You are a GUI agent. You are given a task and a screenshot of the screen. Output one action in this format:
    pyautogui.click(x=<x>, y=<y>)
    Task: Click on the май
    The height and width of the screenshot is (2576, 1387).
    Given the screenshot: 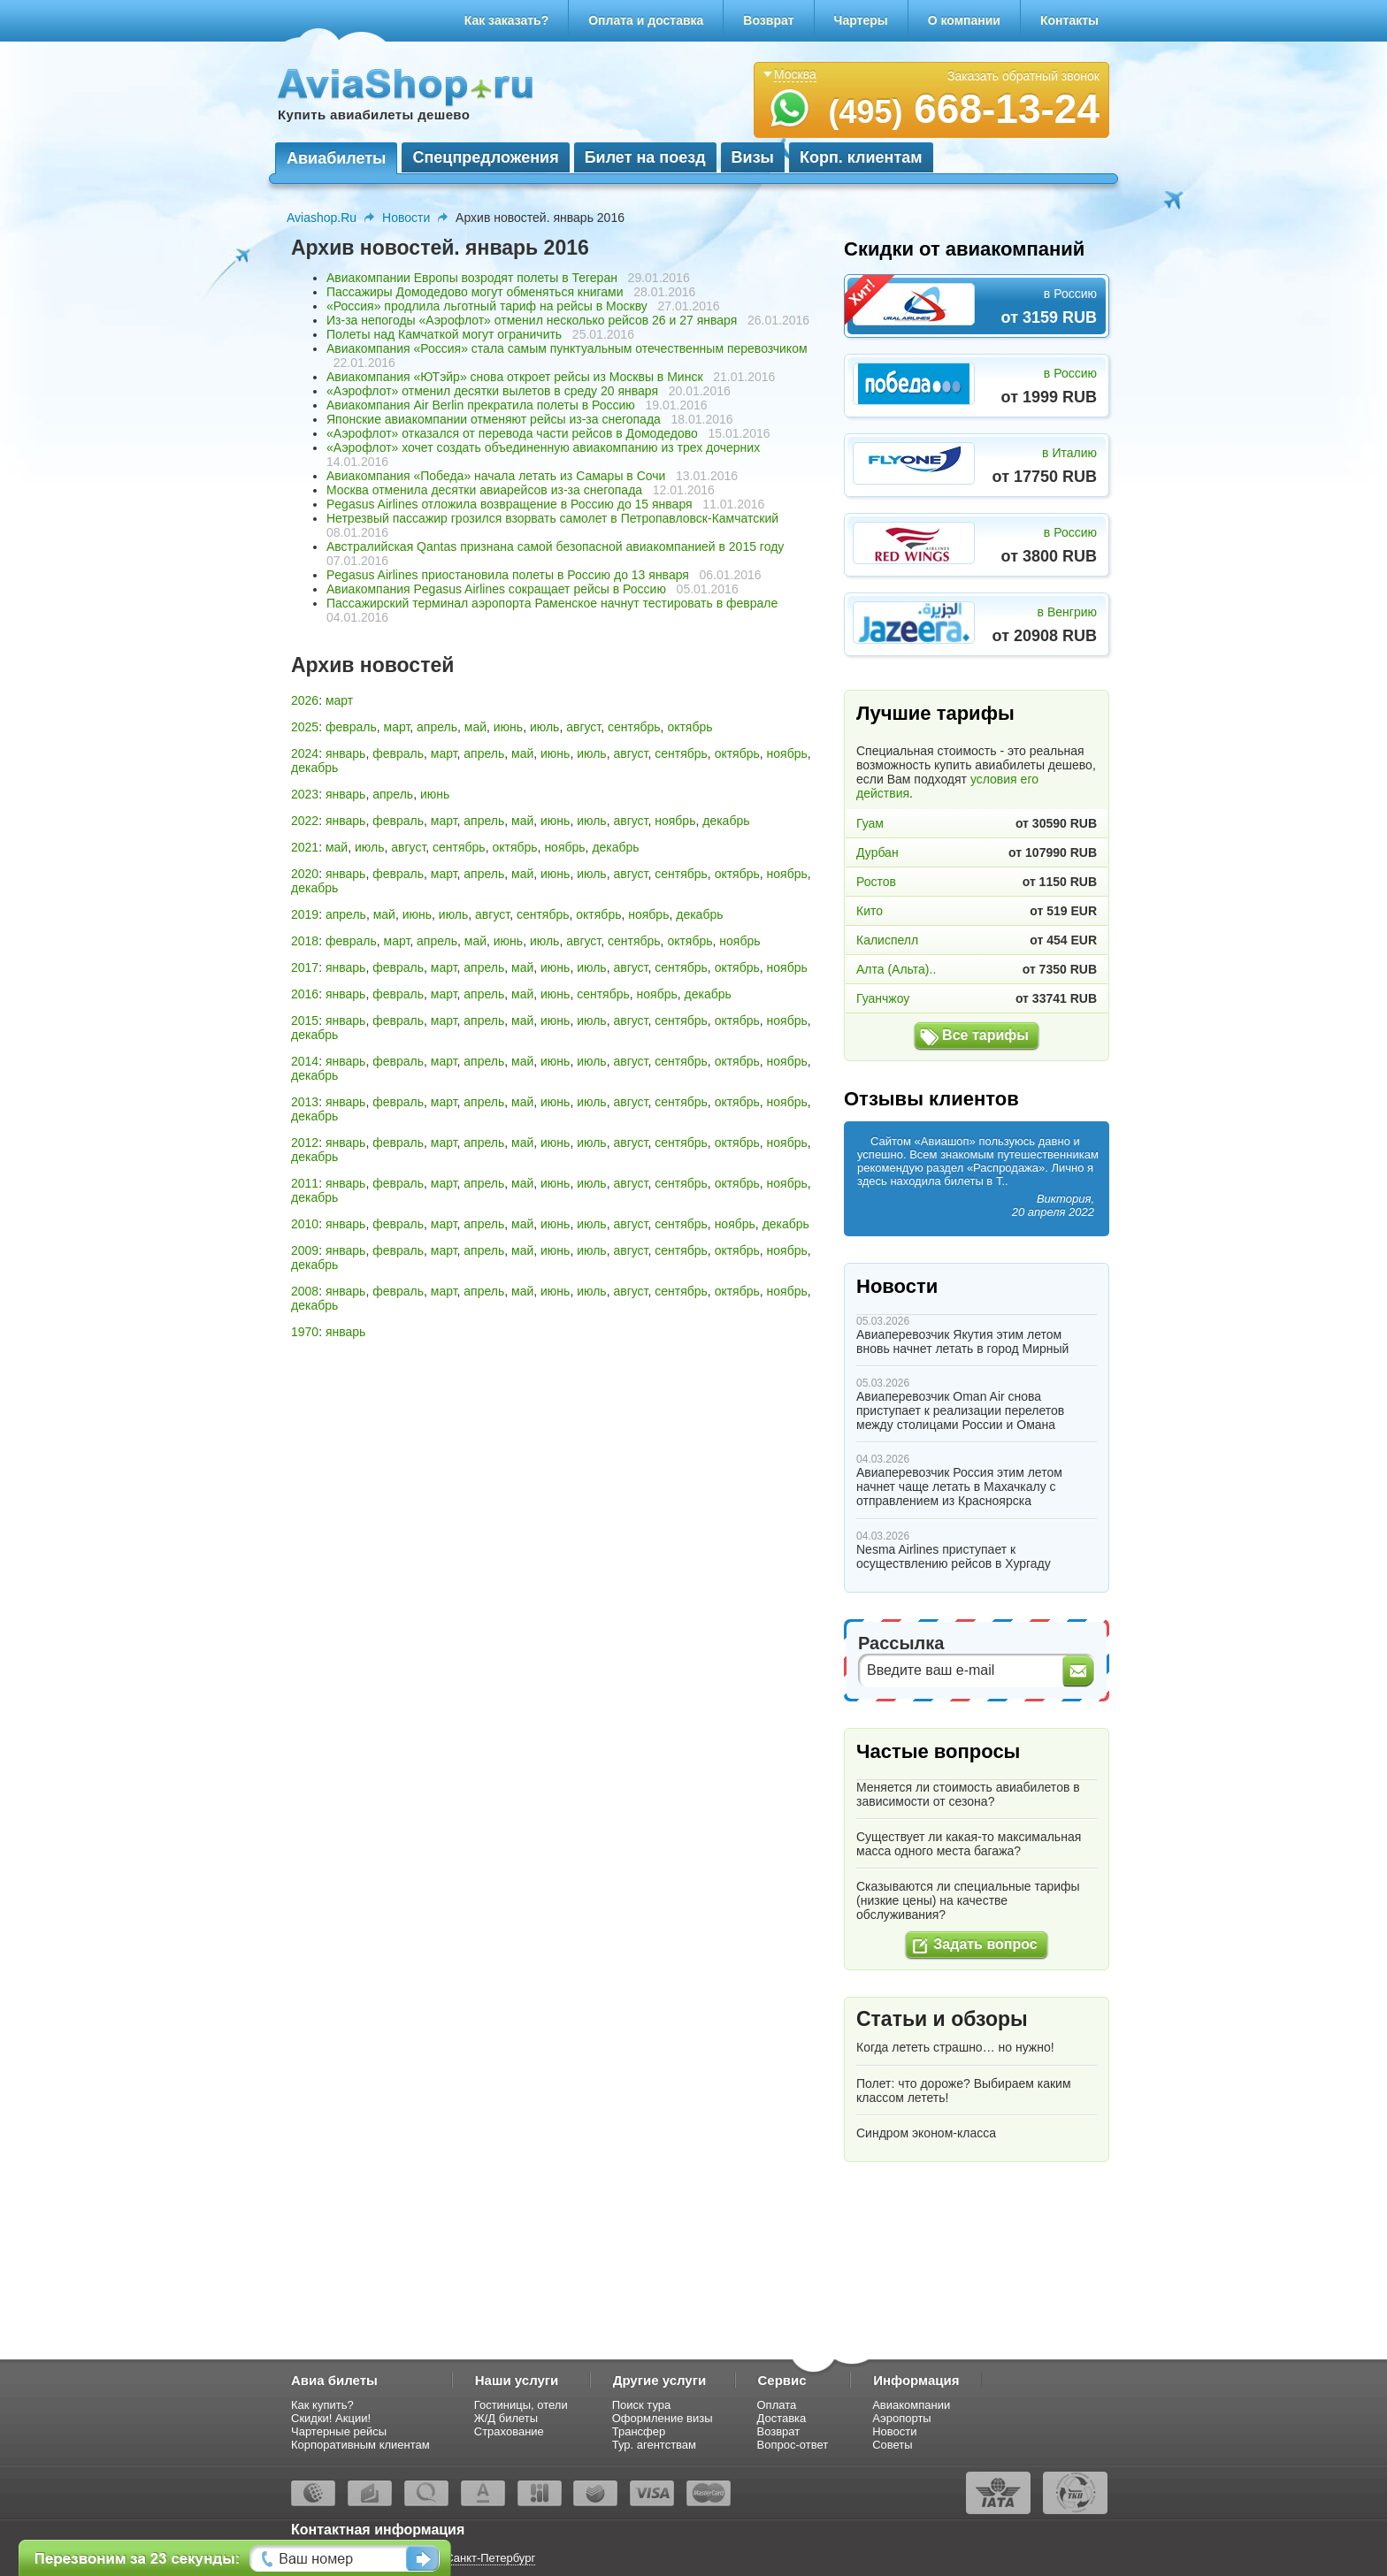 What is the action you would take?
    pyautogui.click(x=475, y=727)
    